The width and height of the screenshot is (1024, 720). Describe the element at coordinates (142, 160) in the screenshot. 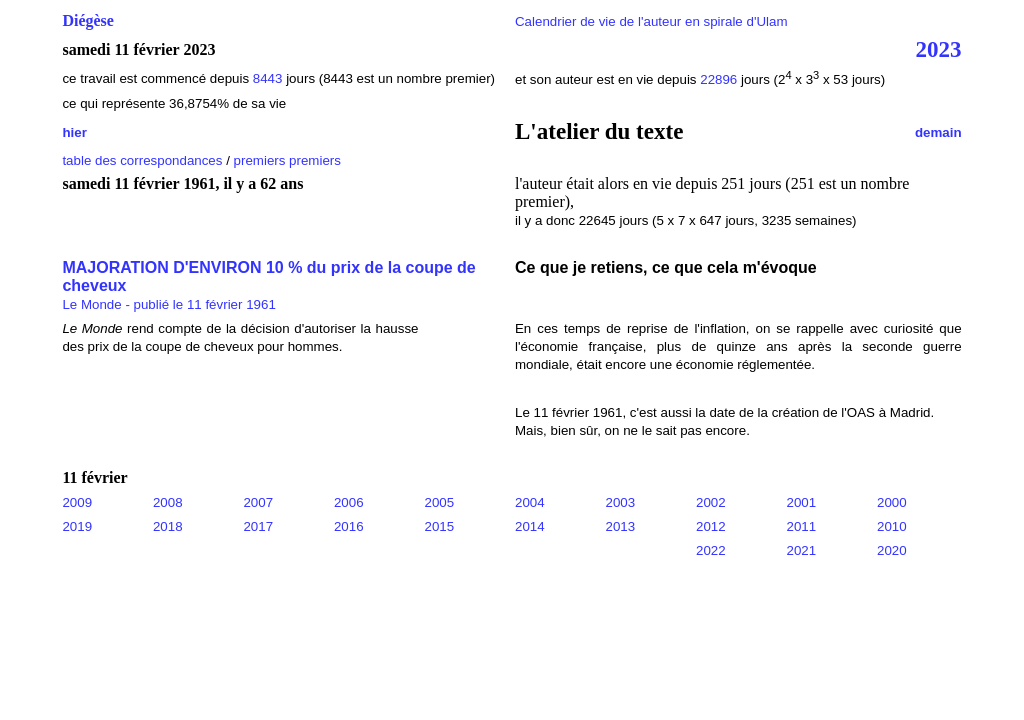

I see `table des correspondances` at that location.